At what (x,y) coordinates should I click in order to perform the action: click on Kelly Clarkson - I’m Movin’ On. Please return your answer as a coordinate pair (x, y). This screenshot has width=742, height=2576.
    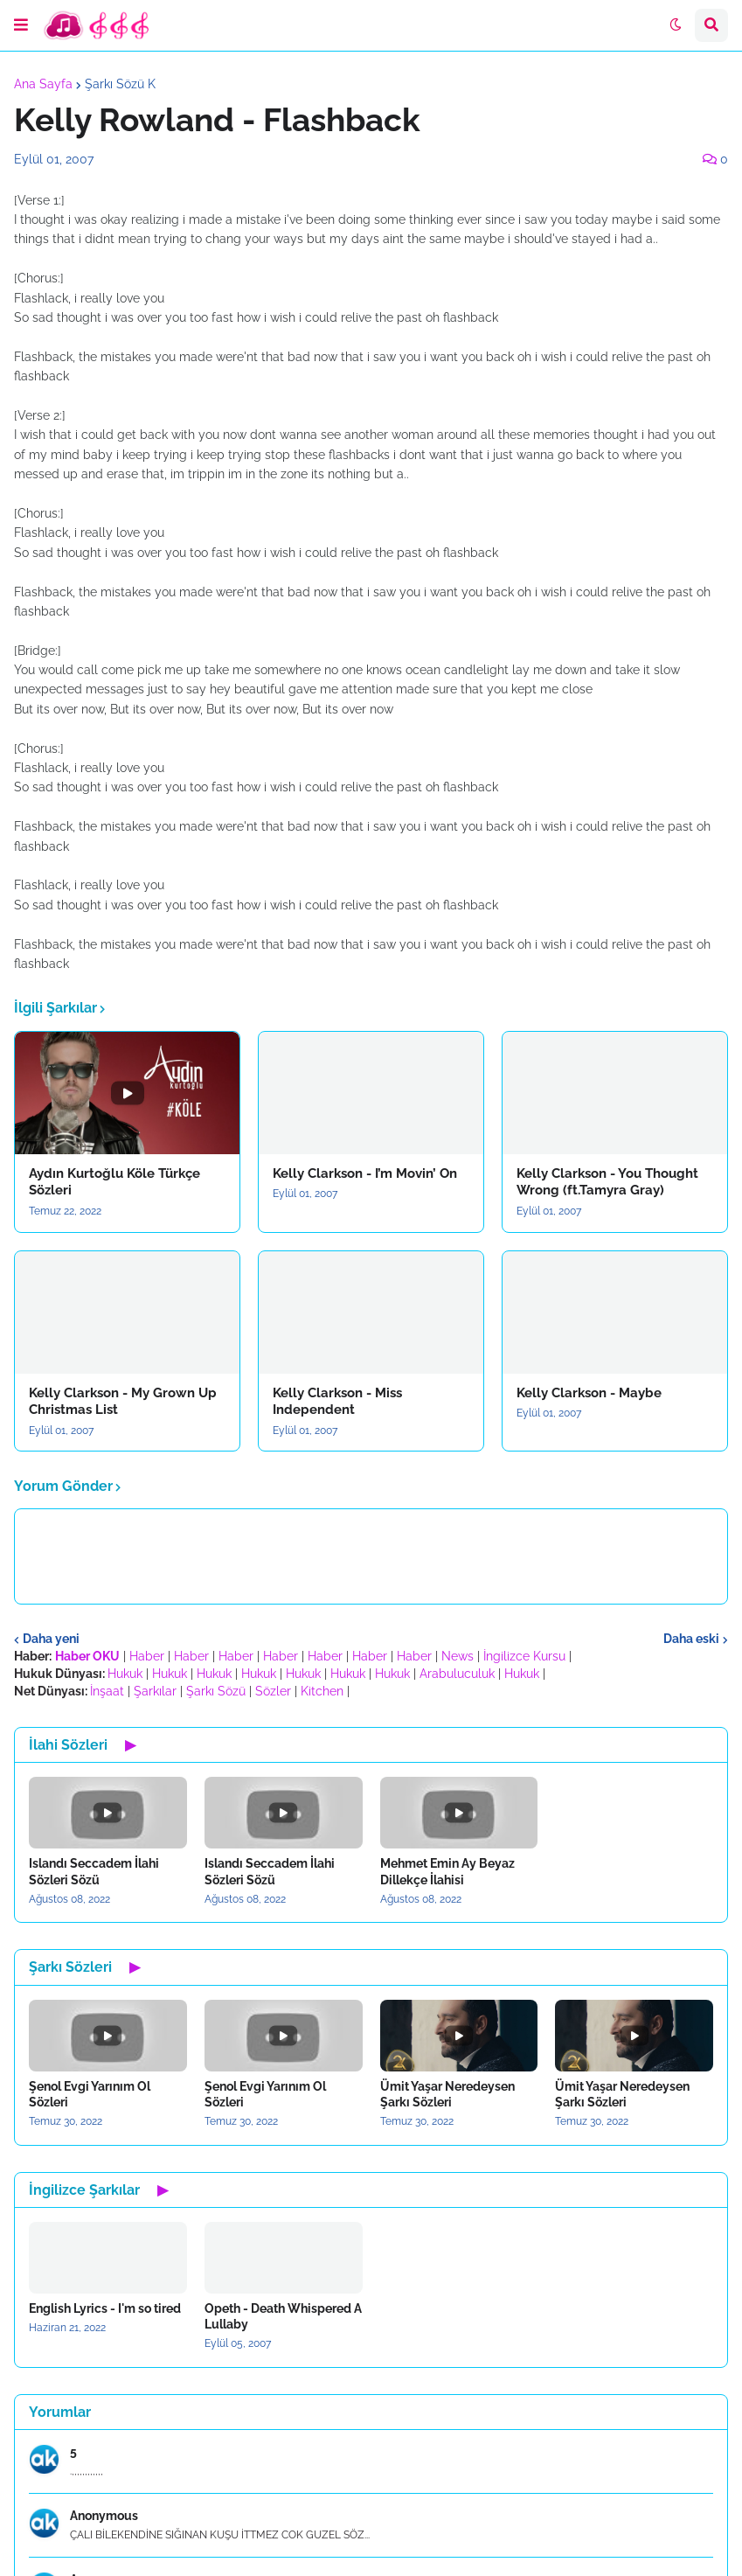
    Looking at the image, I should click on (365, 1173).